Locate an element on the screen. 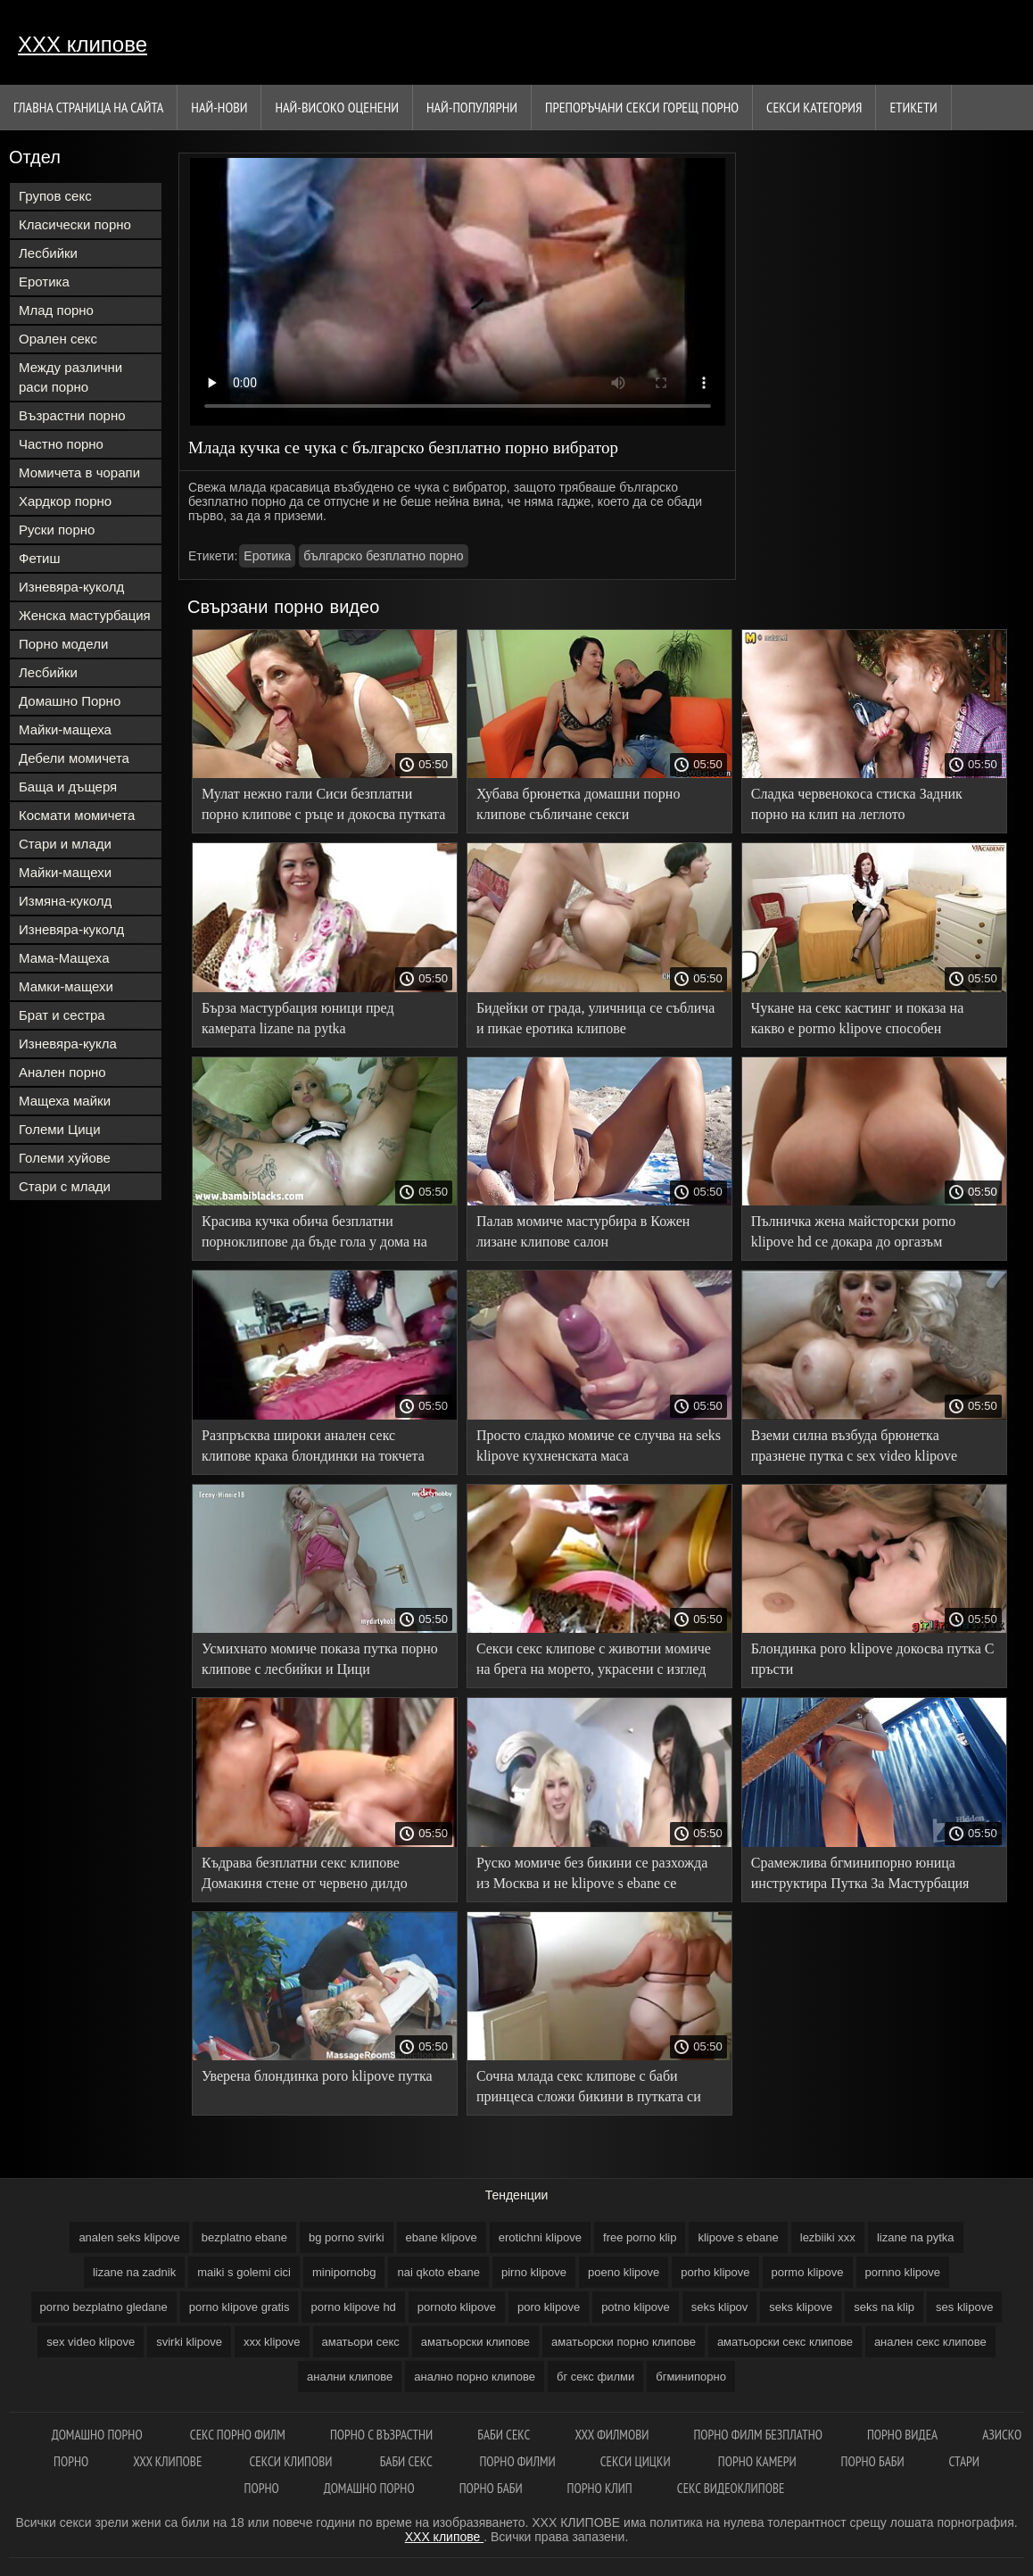 The height and width of the screenshot is (2576, 1033). Еротика is located at coordinates (44, 281).